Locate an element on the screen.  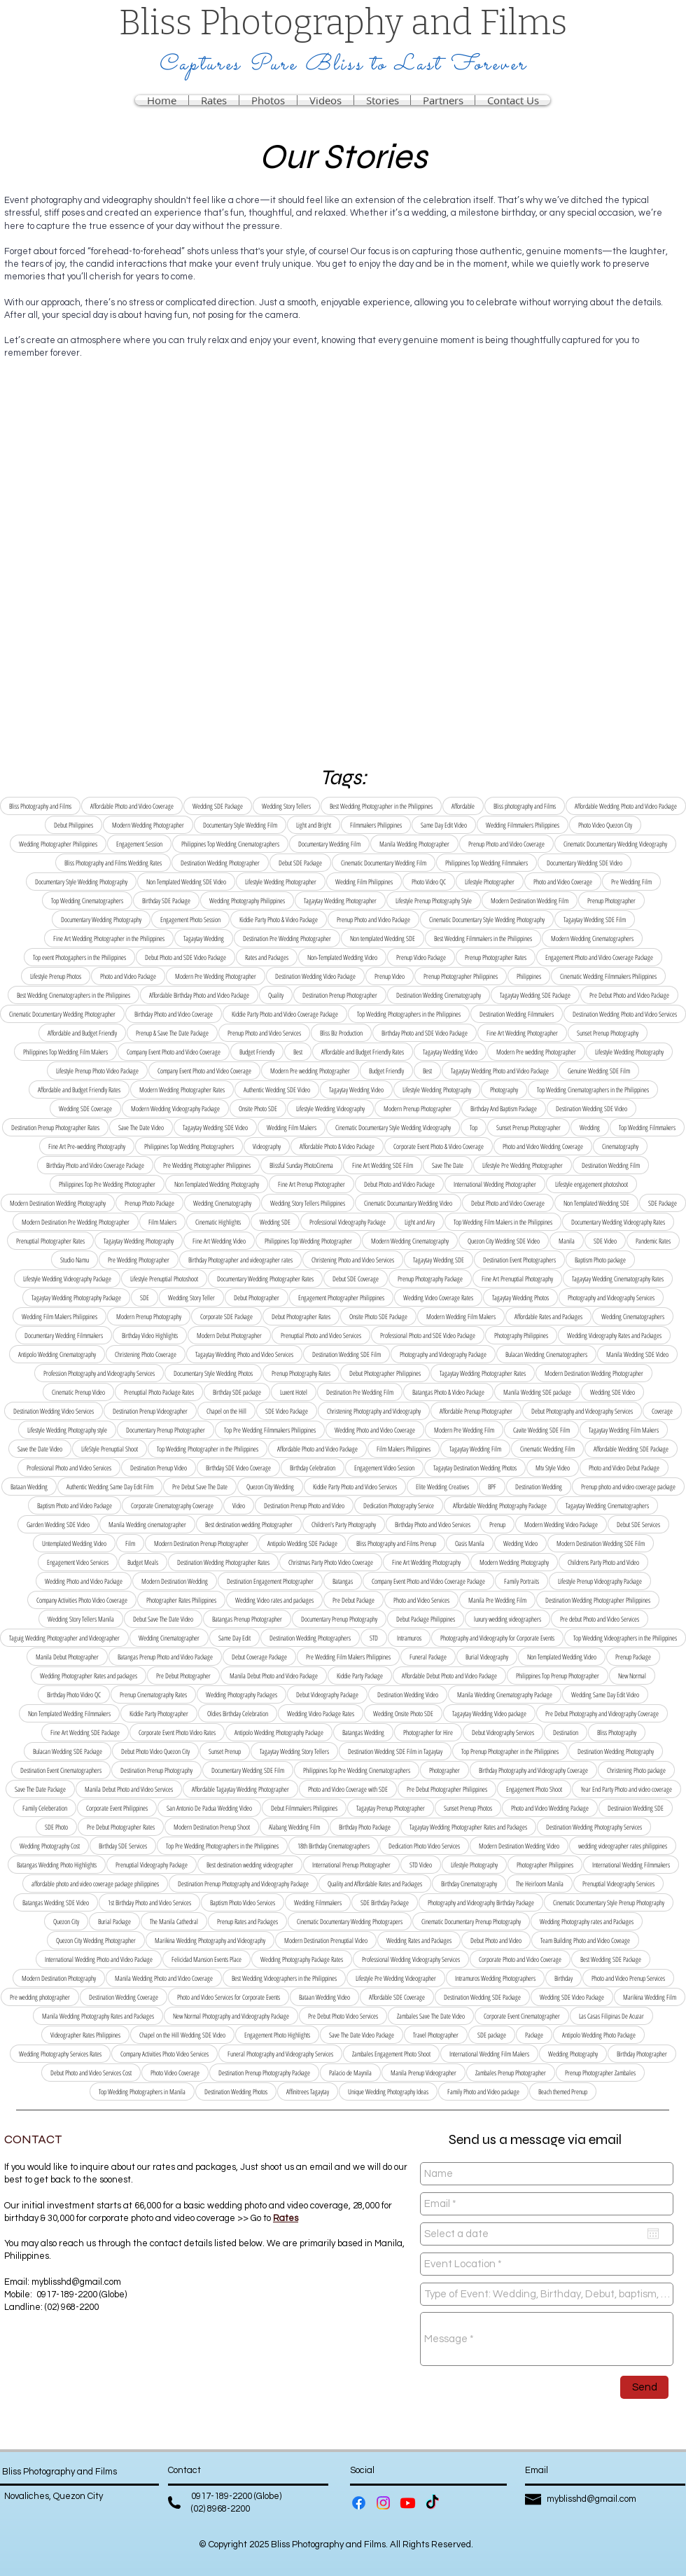
Fine Art Wedding Photographer is located at coordinates (522, 1033).